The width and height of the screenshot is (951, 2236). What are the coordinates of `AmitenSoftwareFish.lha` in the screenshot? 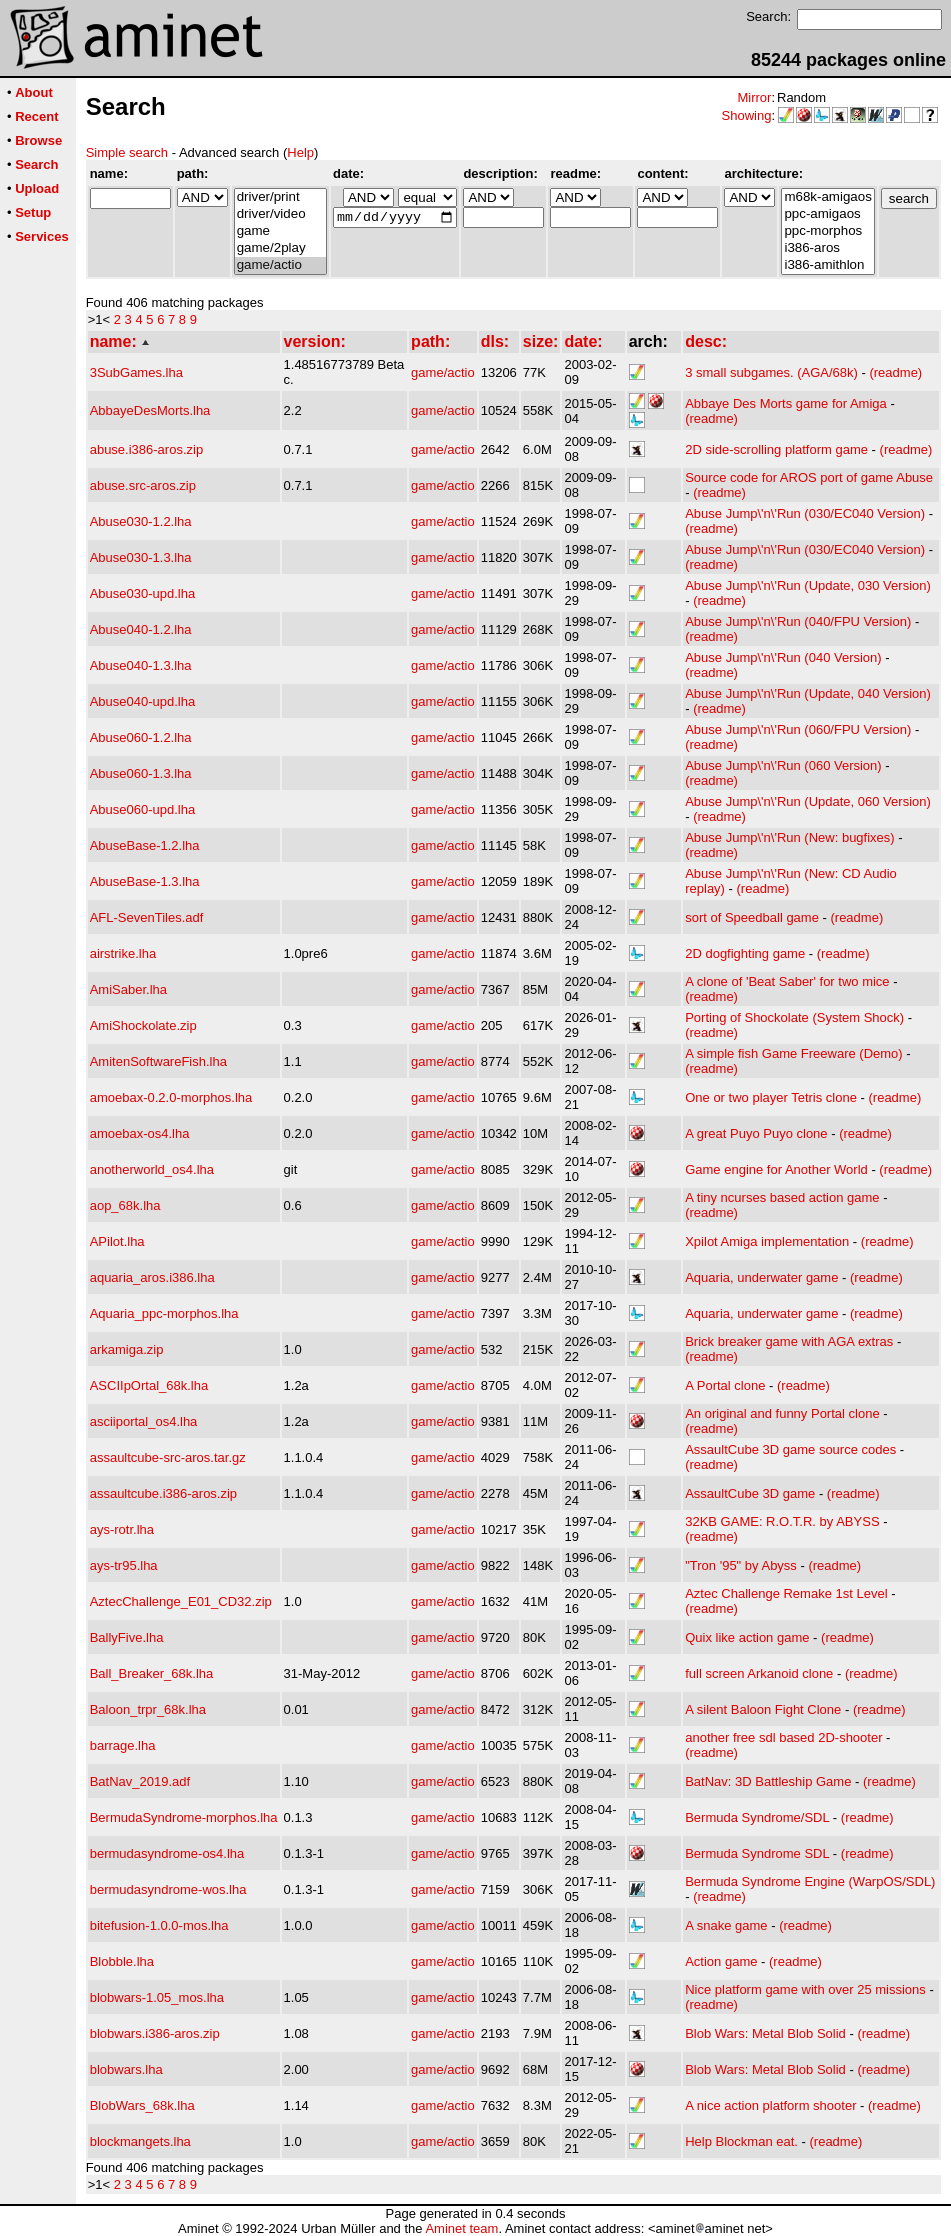 It's located at (158, 1061).